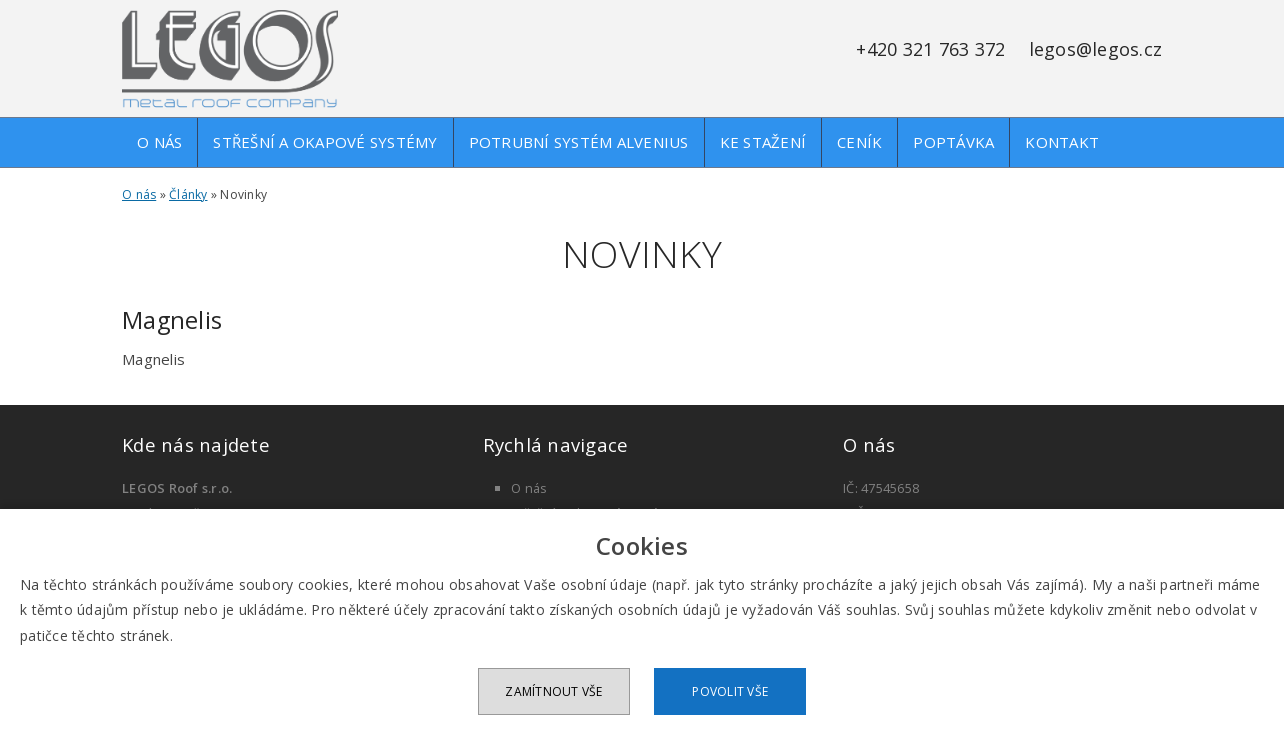 This screenshot has width=1284, height=735. What do you see at coordinates (730, 691) in the screenshot?
I see `Povolit vše` at bounding box center [730, 691].